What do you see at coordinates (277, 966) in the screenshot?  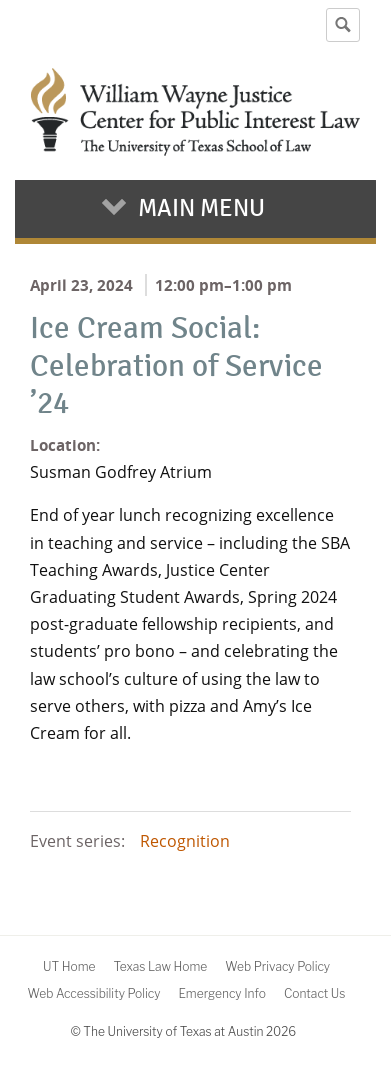 I see `Web Privacy Policy` at bounding box center [277, 966].